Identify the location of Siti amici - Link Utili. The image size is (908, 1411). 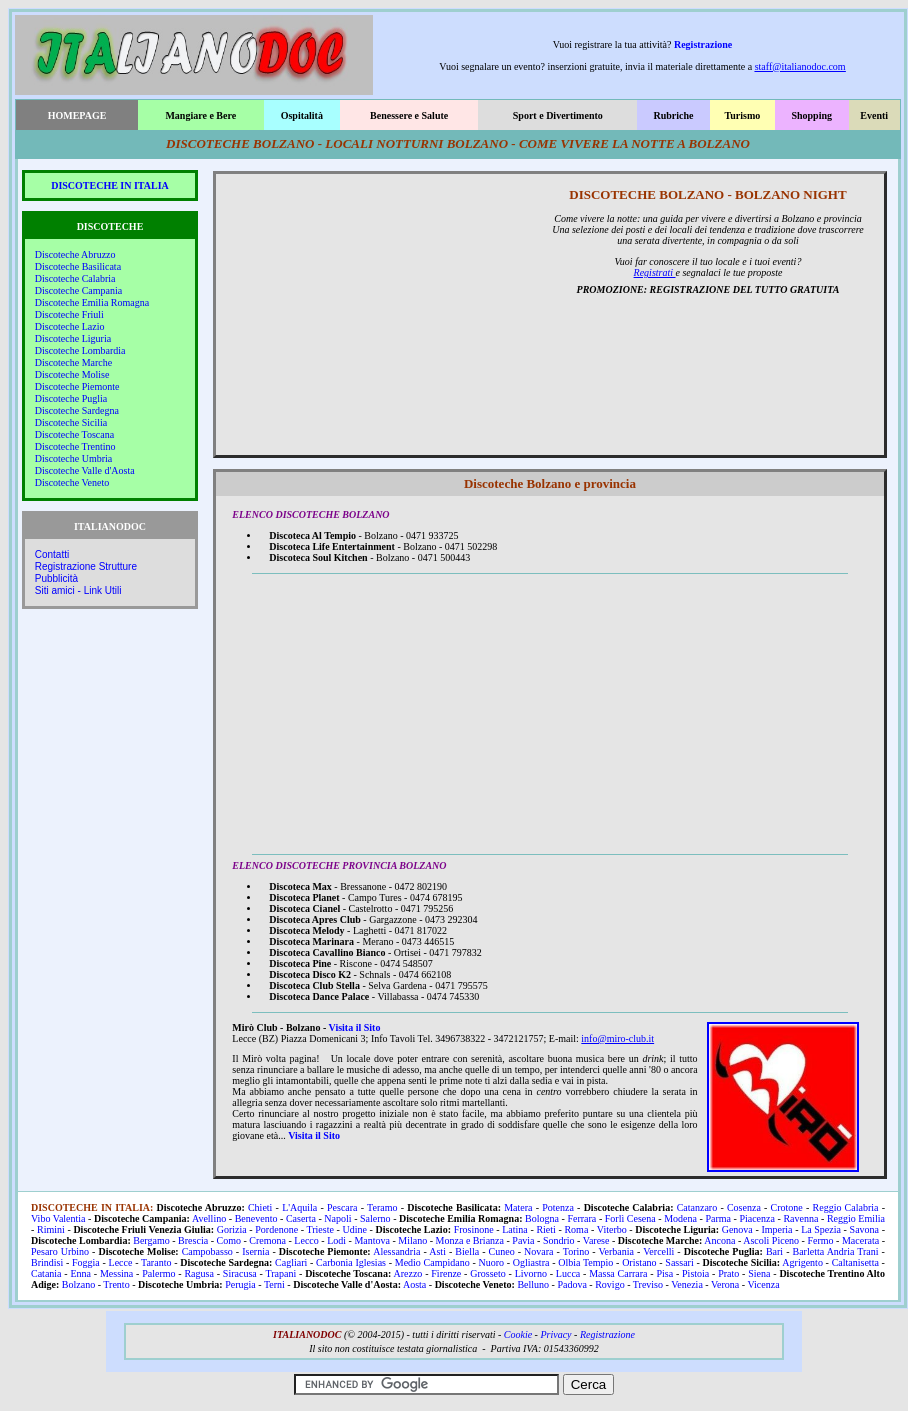
(78, 590).